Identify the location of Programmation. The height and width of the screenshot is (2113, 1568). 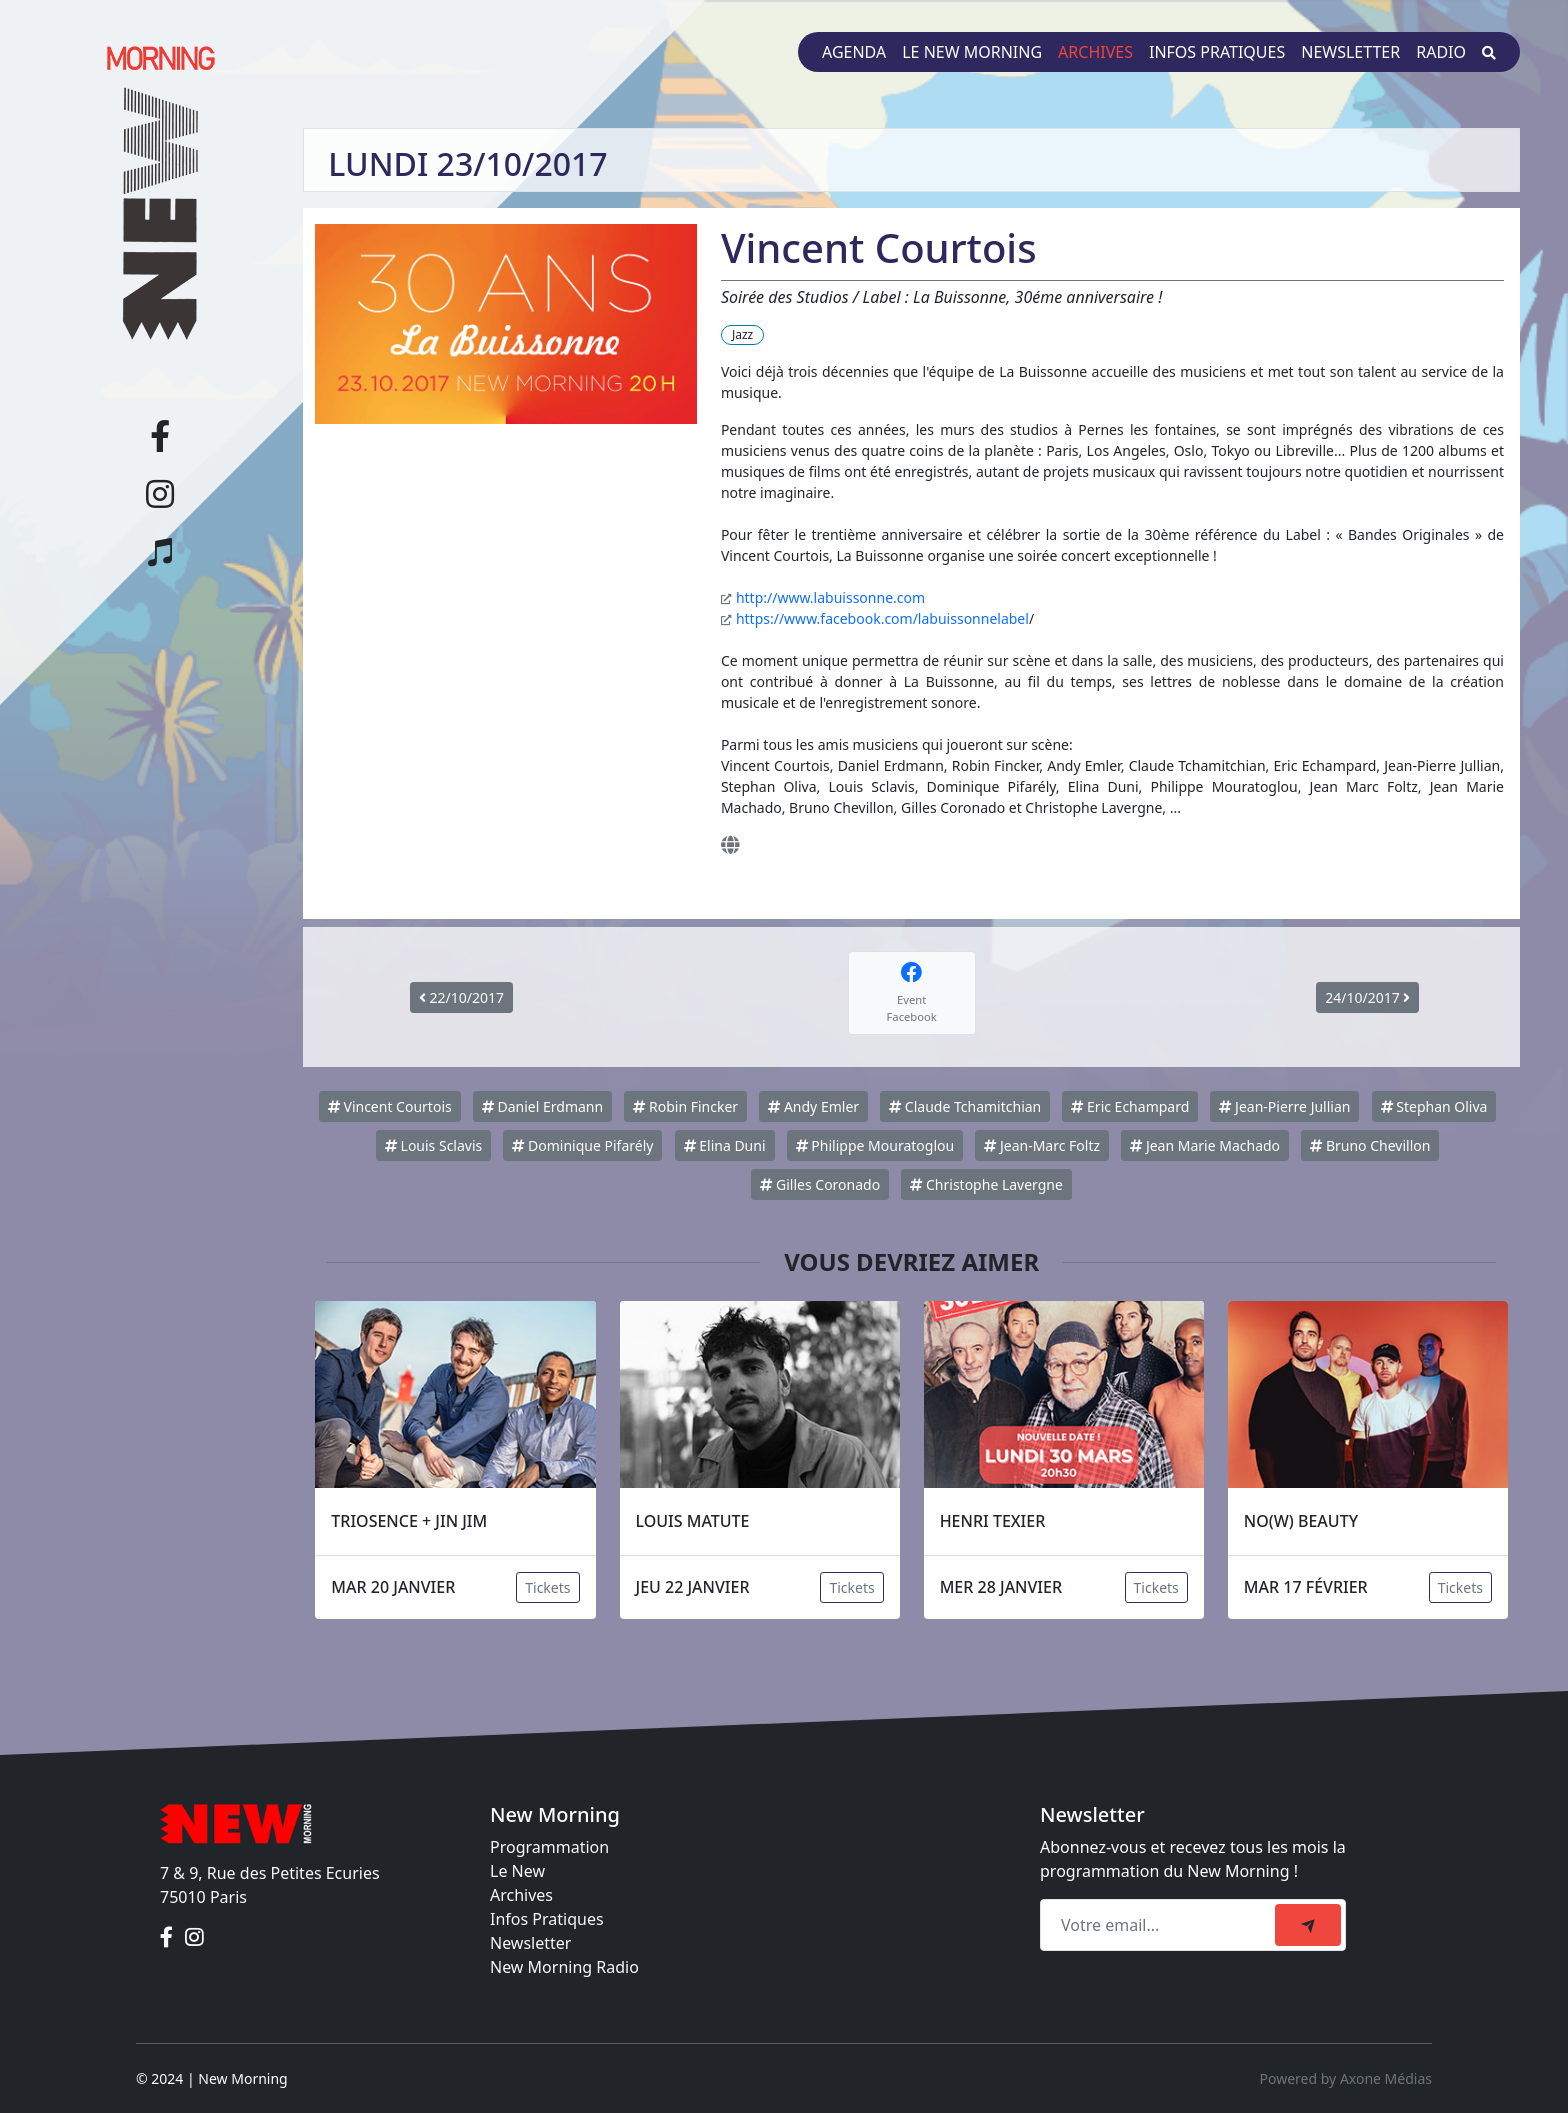
(549, 1847).